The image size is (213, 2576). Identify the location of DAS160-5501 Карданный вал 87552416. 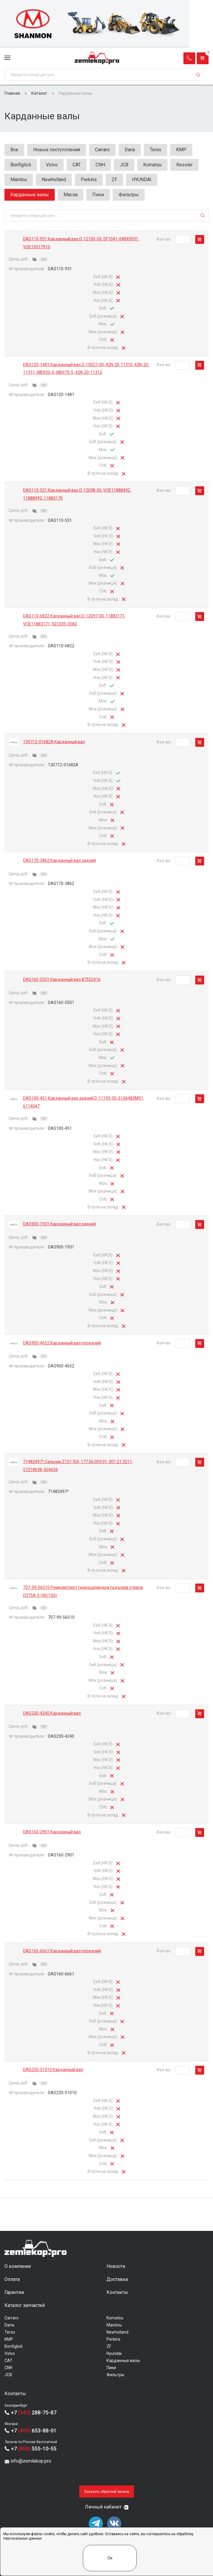
(62, 979).